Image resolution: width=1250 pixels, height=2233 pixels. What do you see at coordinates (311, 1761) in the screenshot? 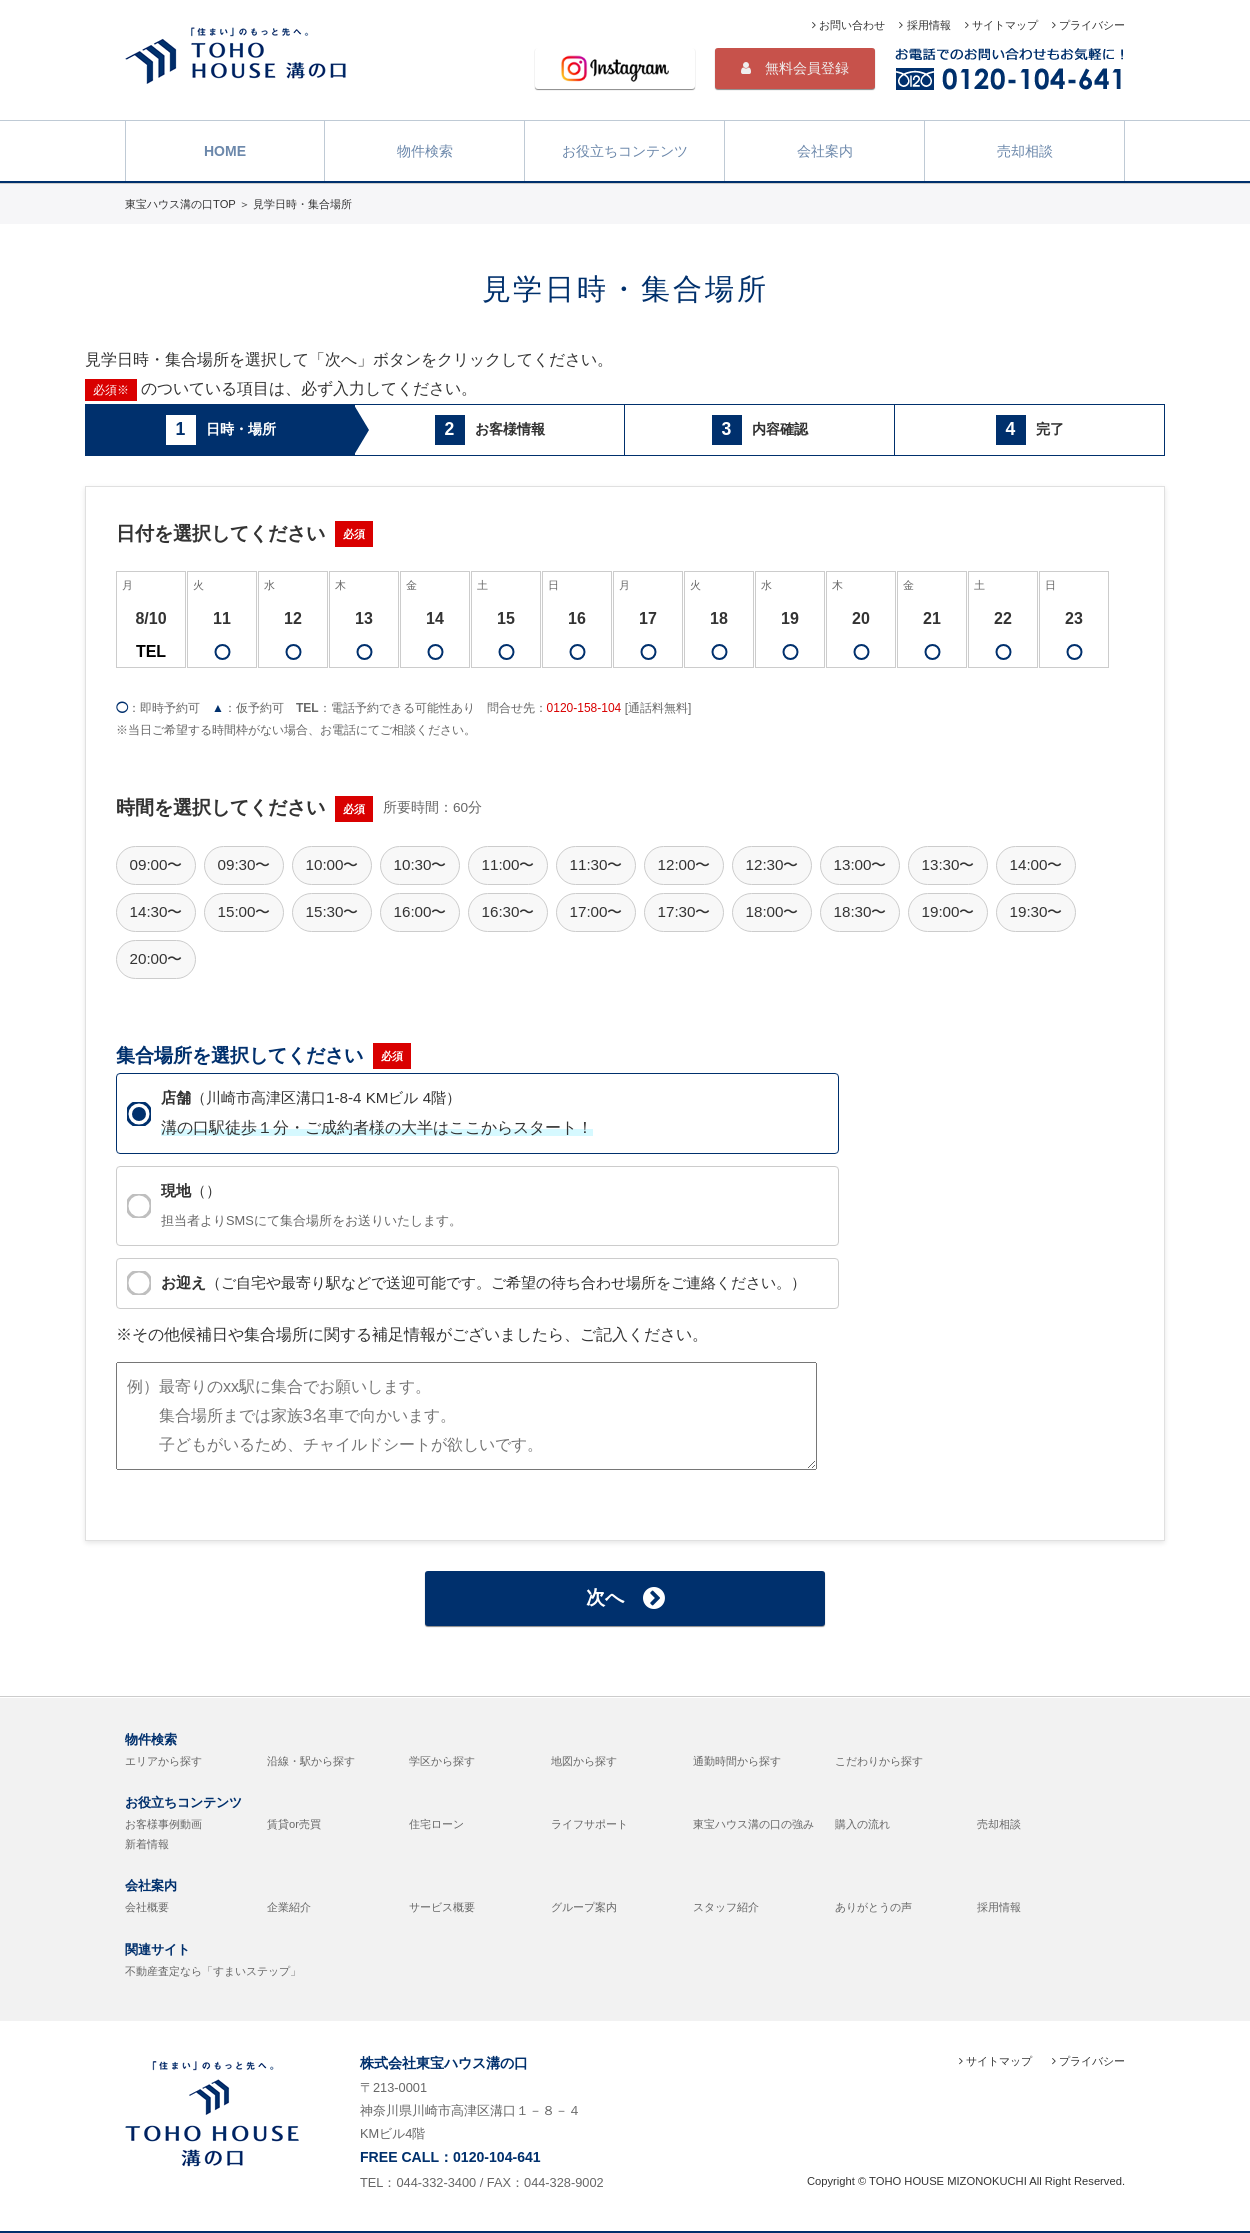
I see `沿線・駅から探す` at bounding box center [311, 1761].